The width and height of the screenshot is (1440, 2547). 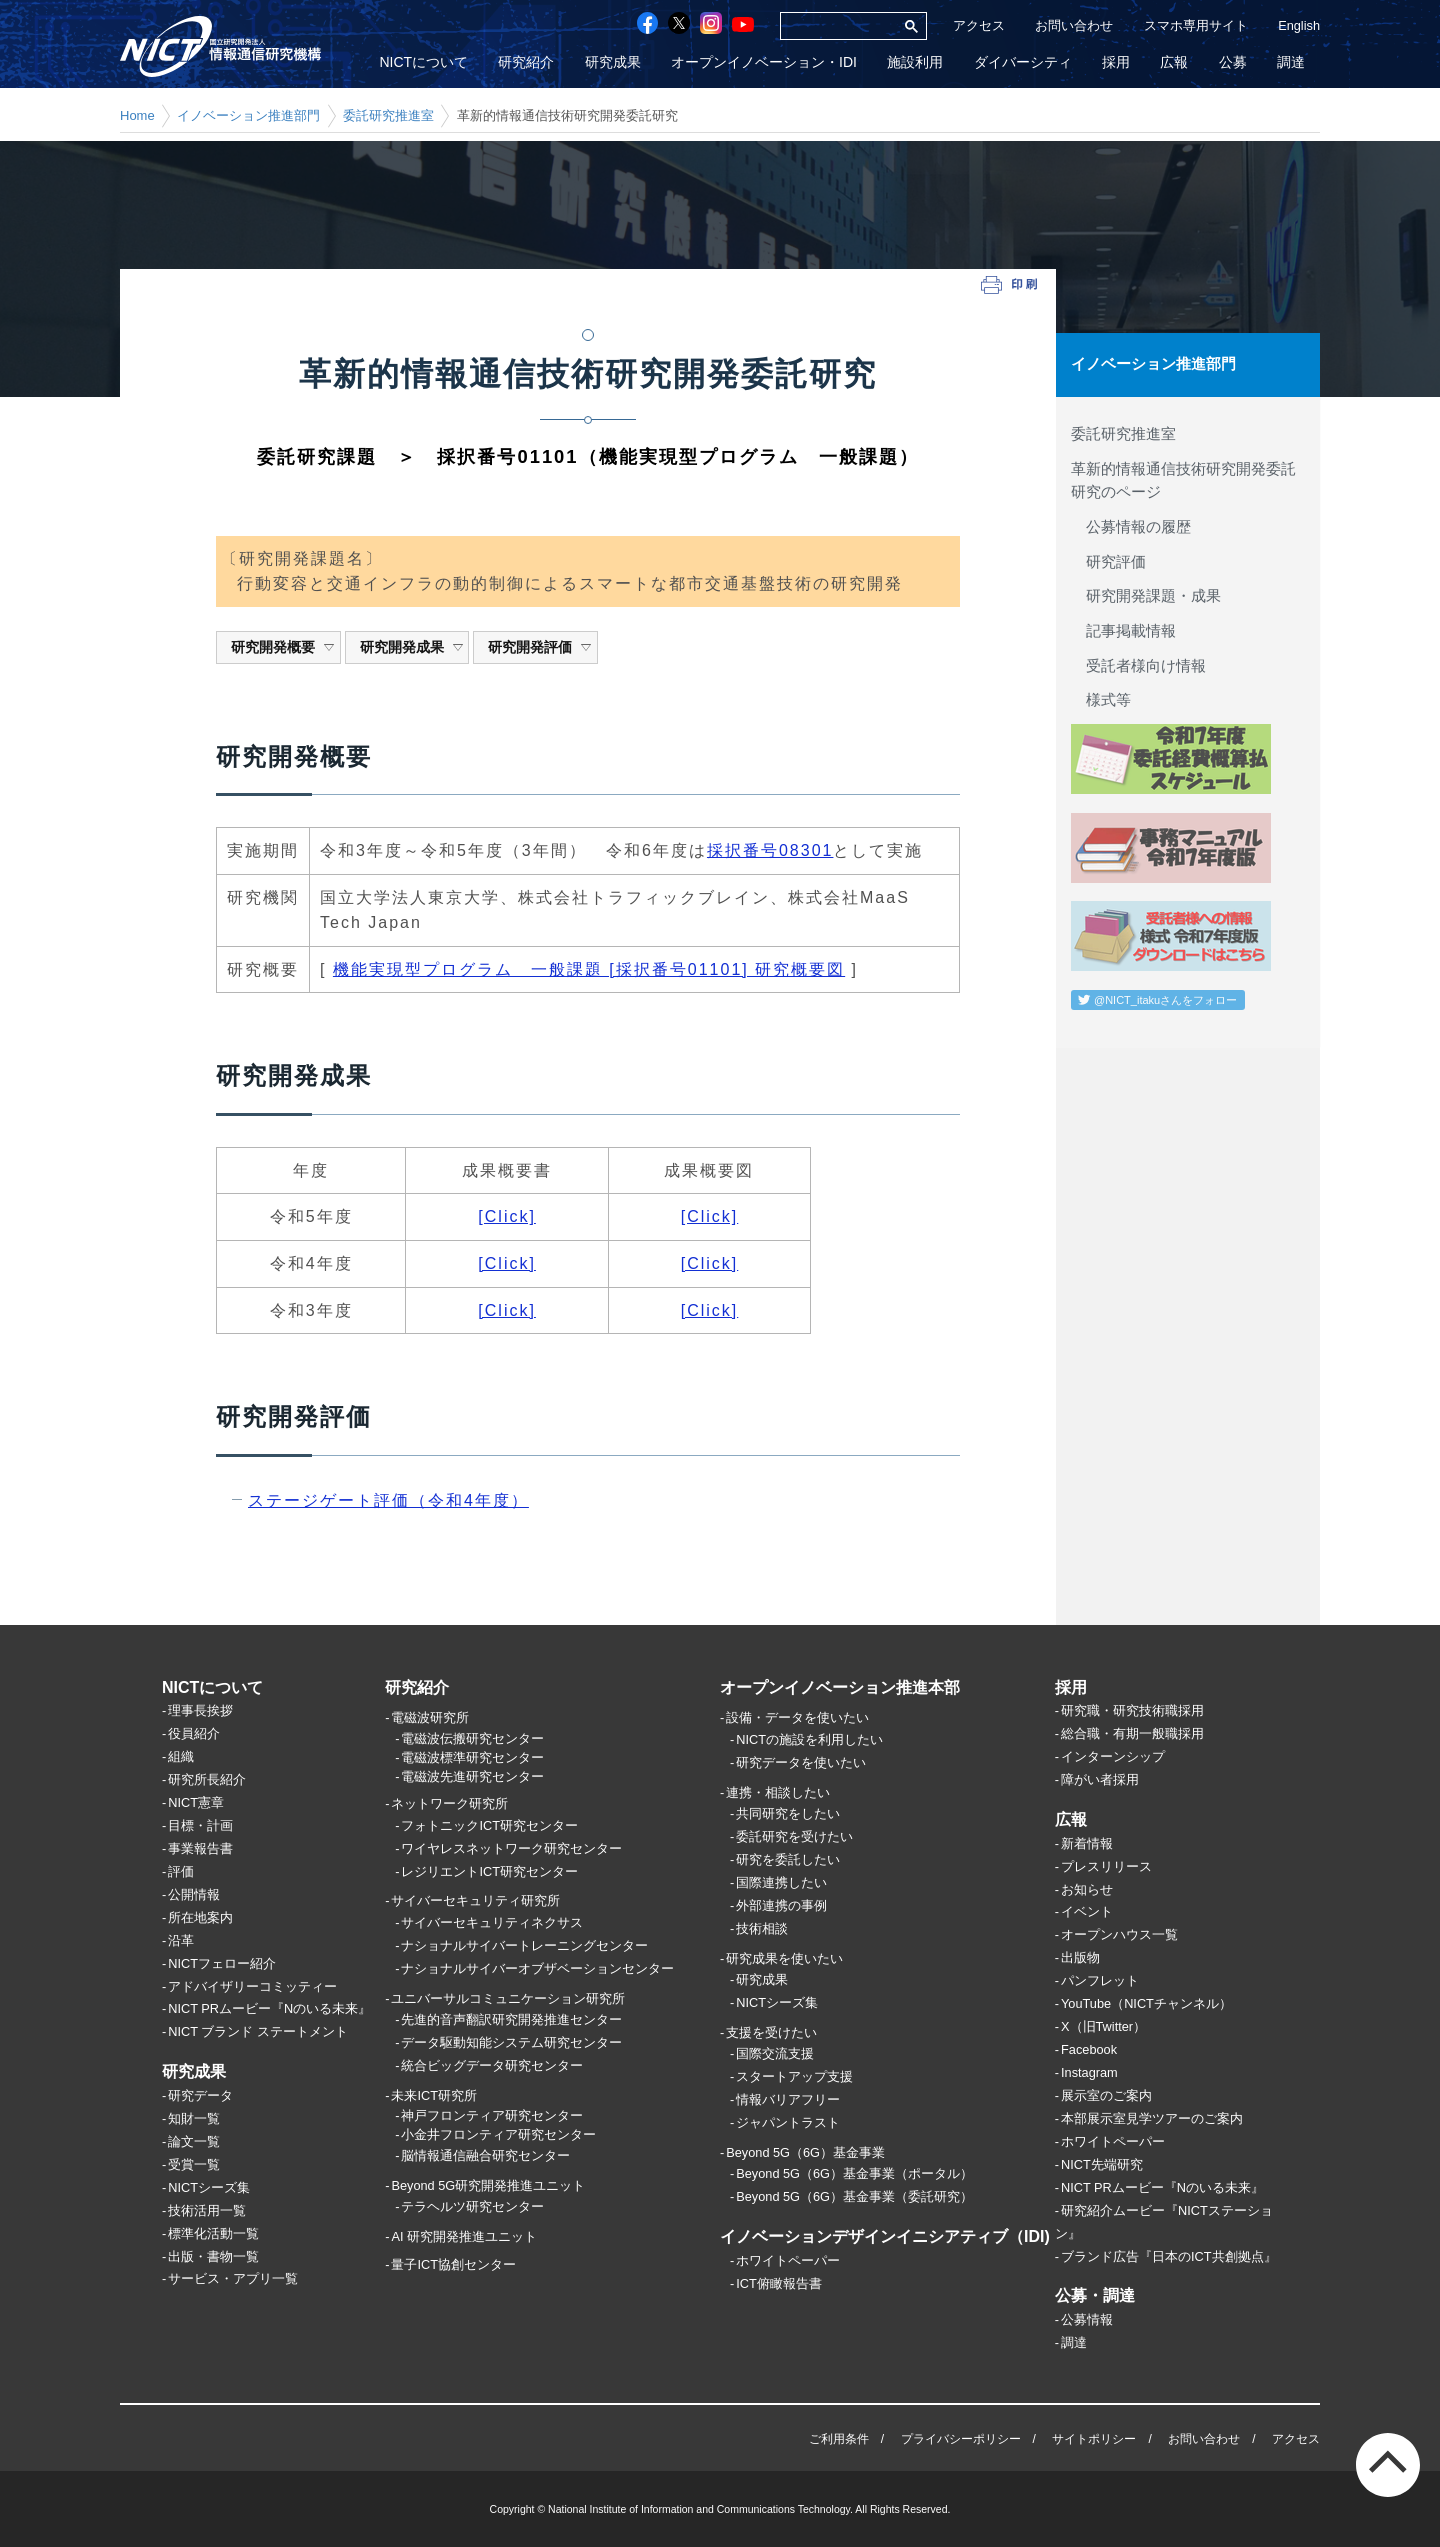 I want to click on ワイヤレスネットワーク研究センター, so click(x=511, y=1848).